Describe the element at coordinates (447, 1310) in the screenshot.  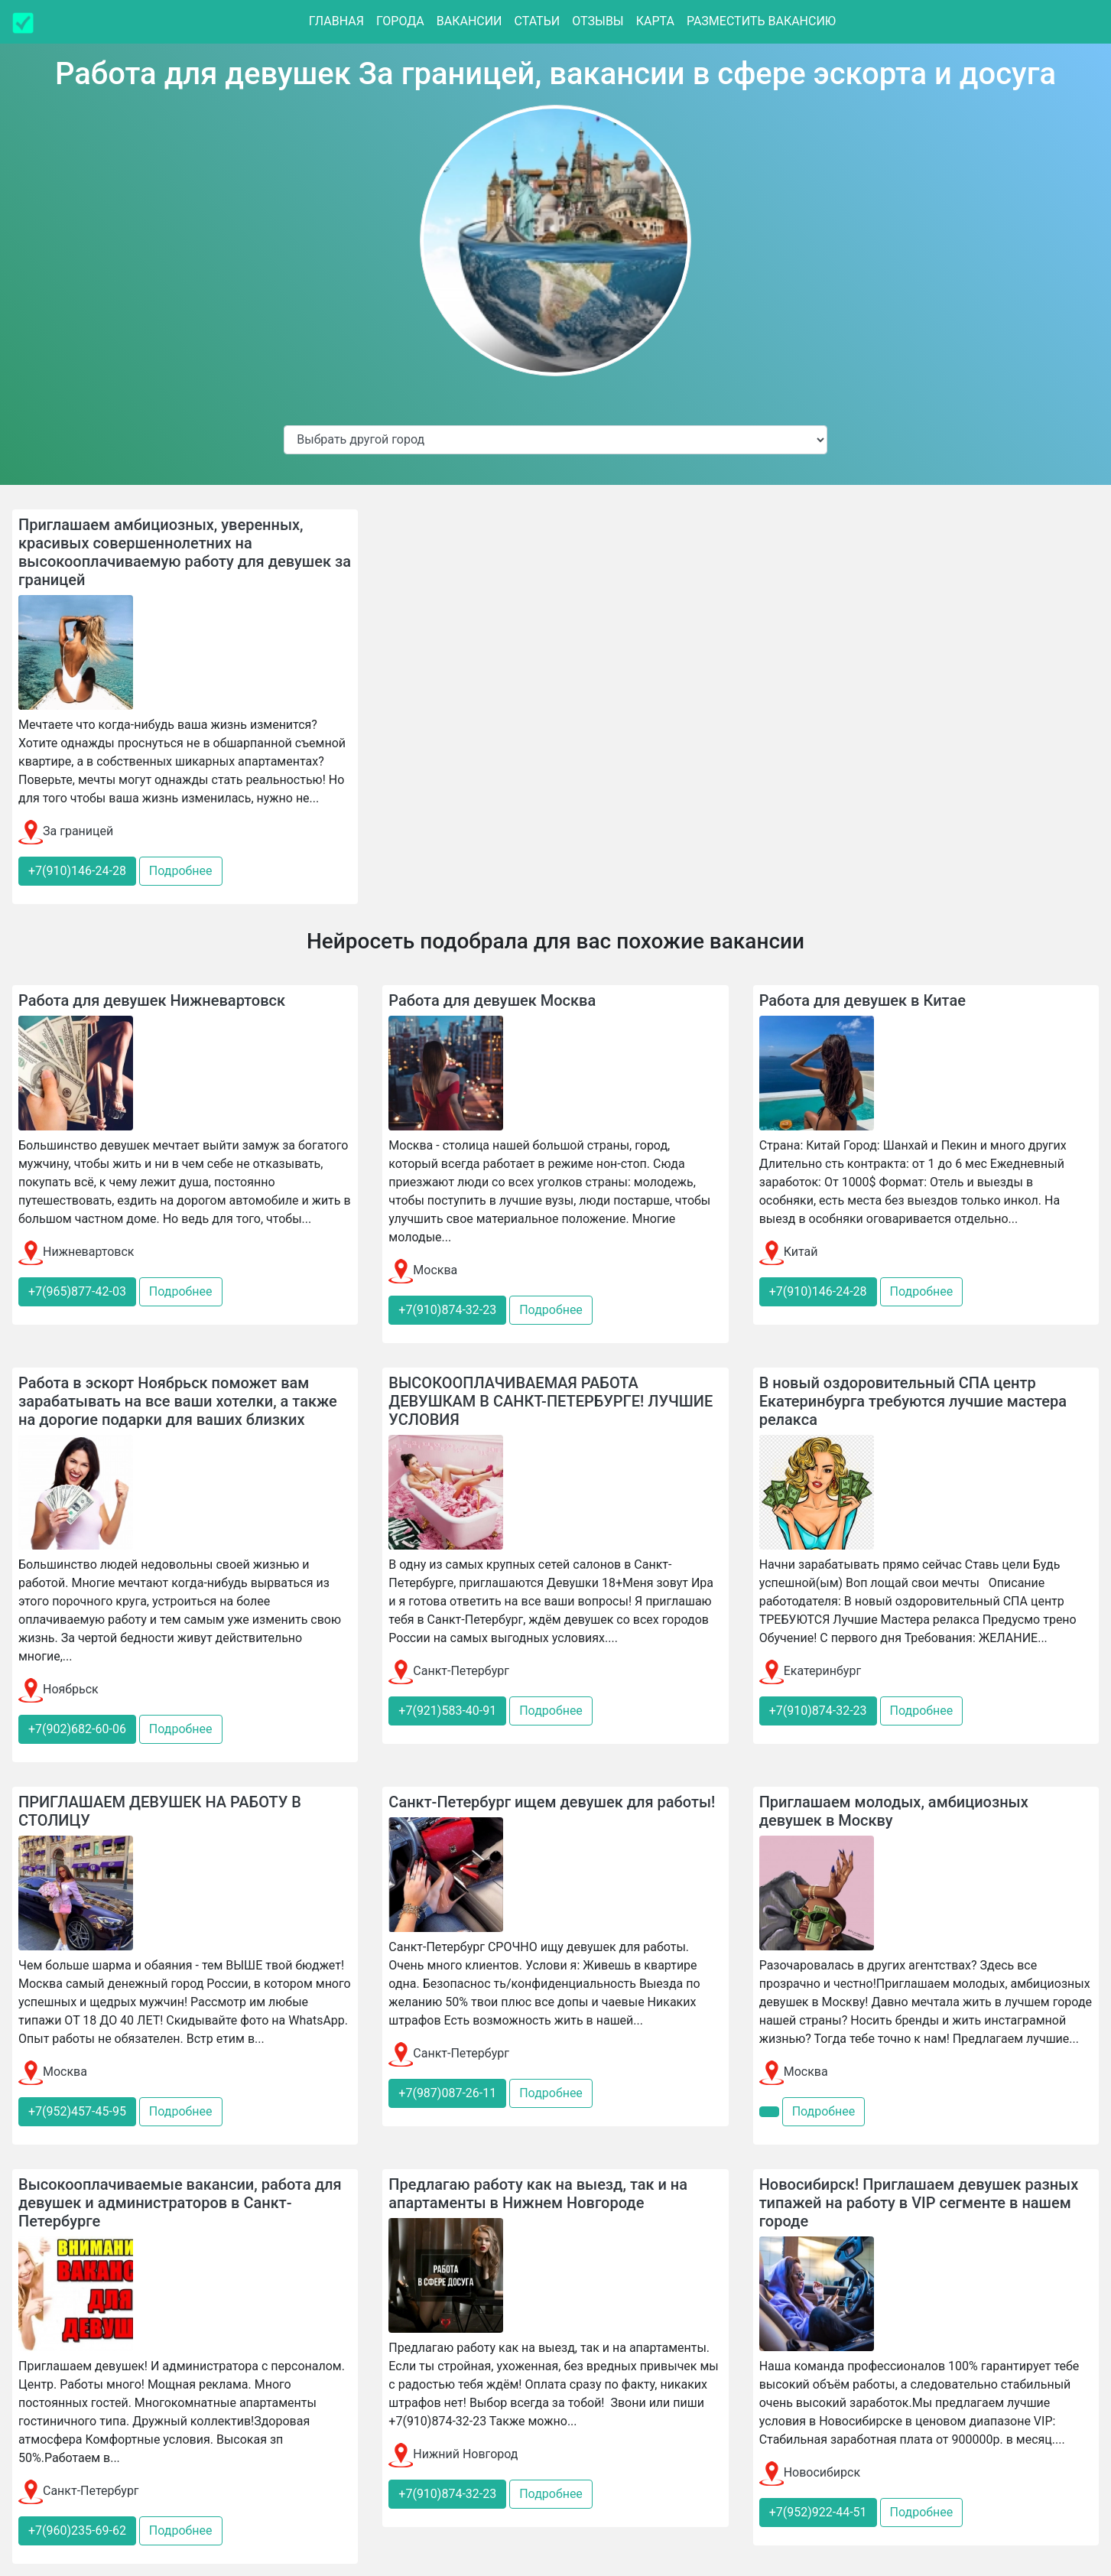
I see `+7(910)874-32-23 [button]` at that location.